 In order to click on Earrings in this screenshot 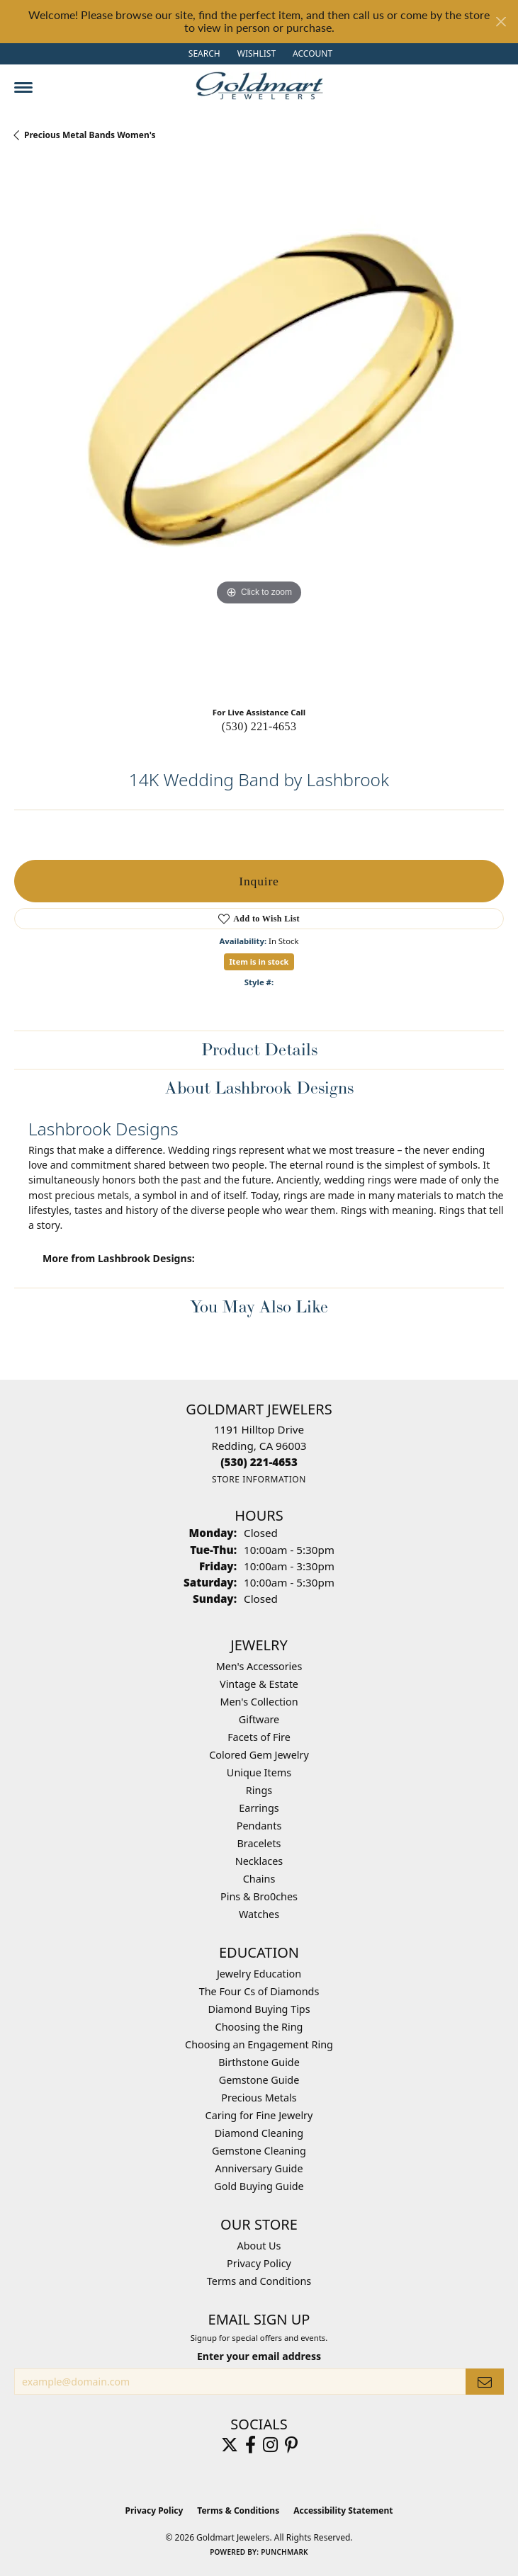, I will do `click(258, 1808)`.